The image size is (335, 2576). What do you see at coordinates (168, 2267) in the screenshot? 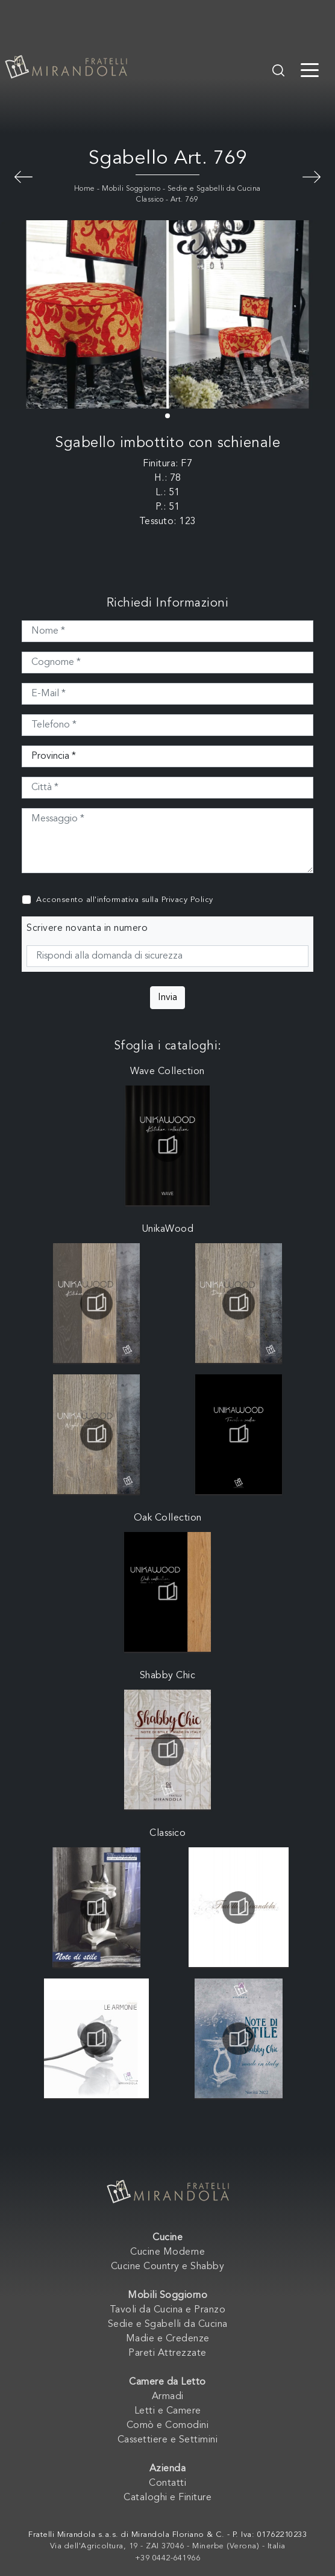
I see `Cucine Country e Shabby` at bounding box center [168, 2267].